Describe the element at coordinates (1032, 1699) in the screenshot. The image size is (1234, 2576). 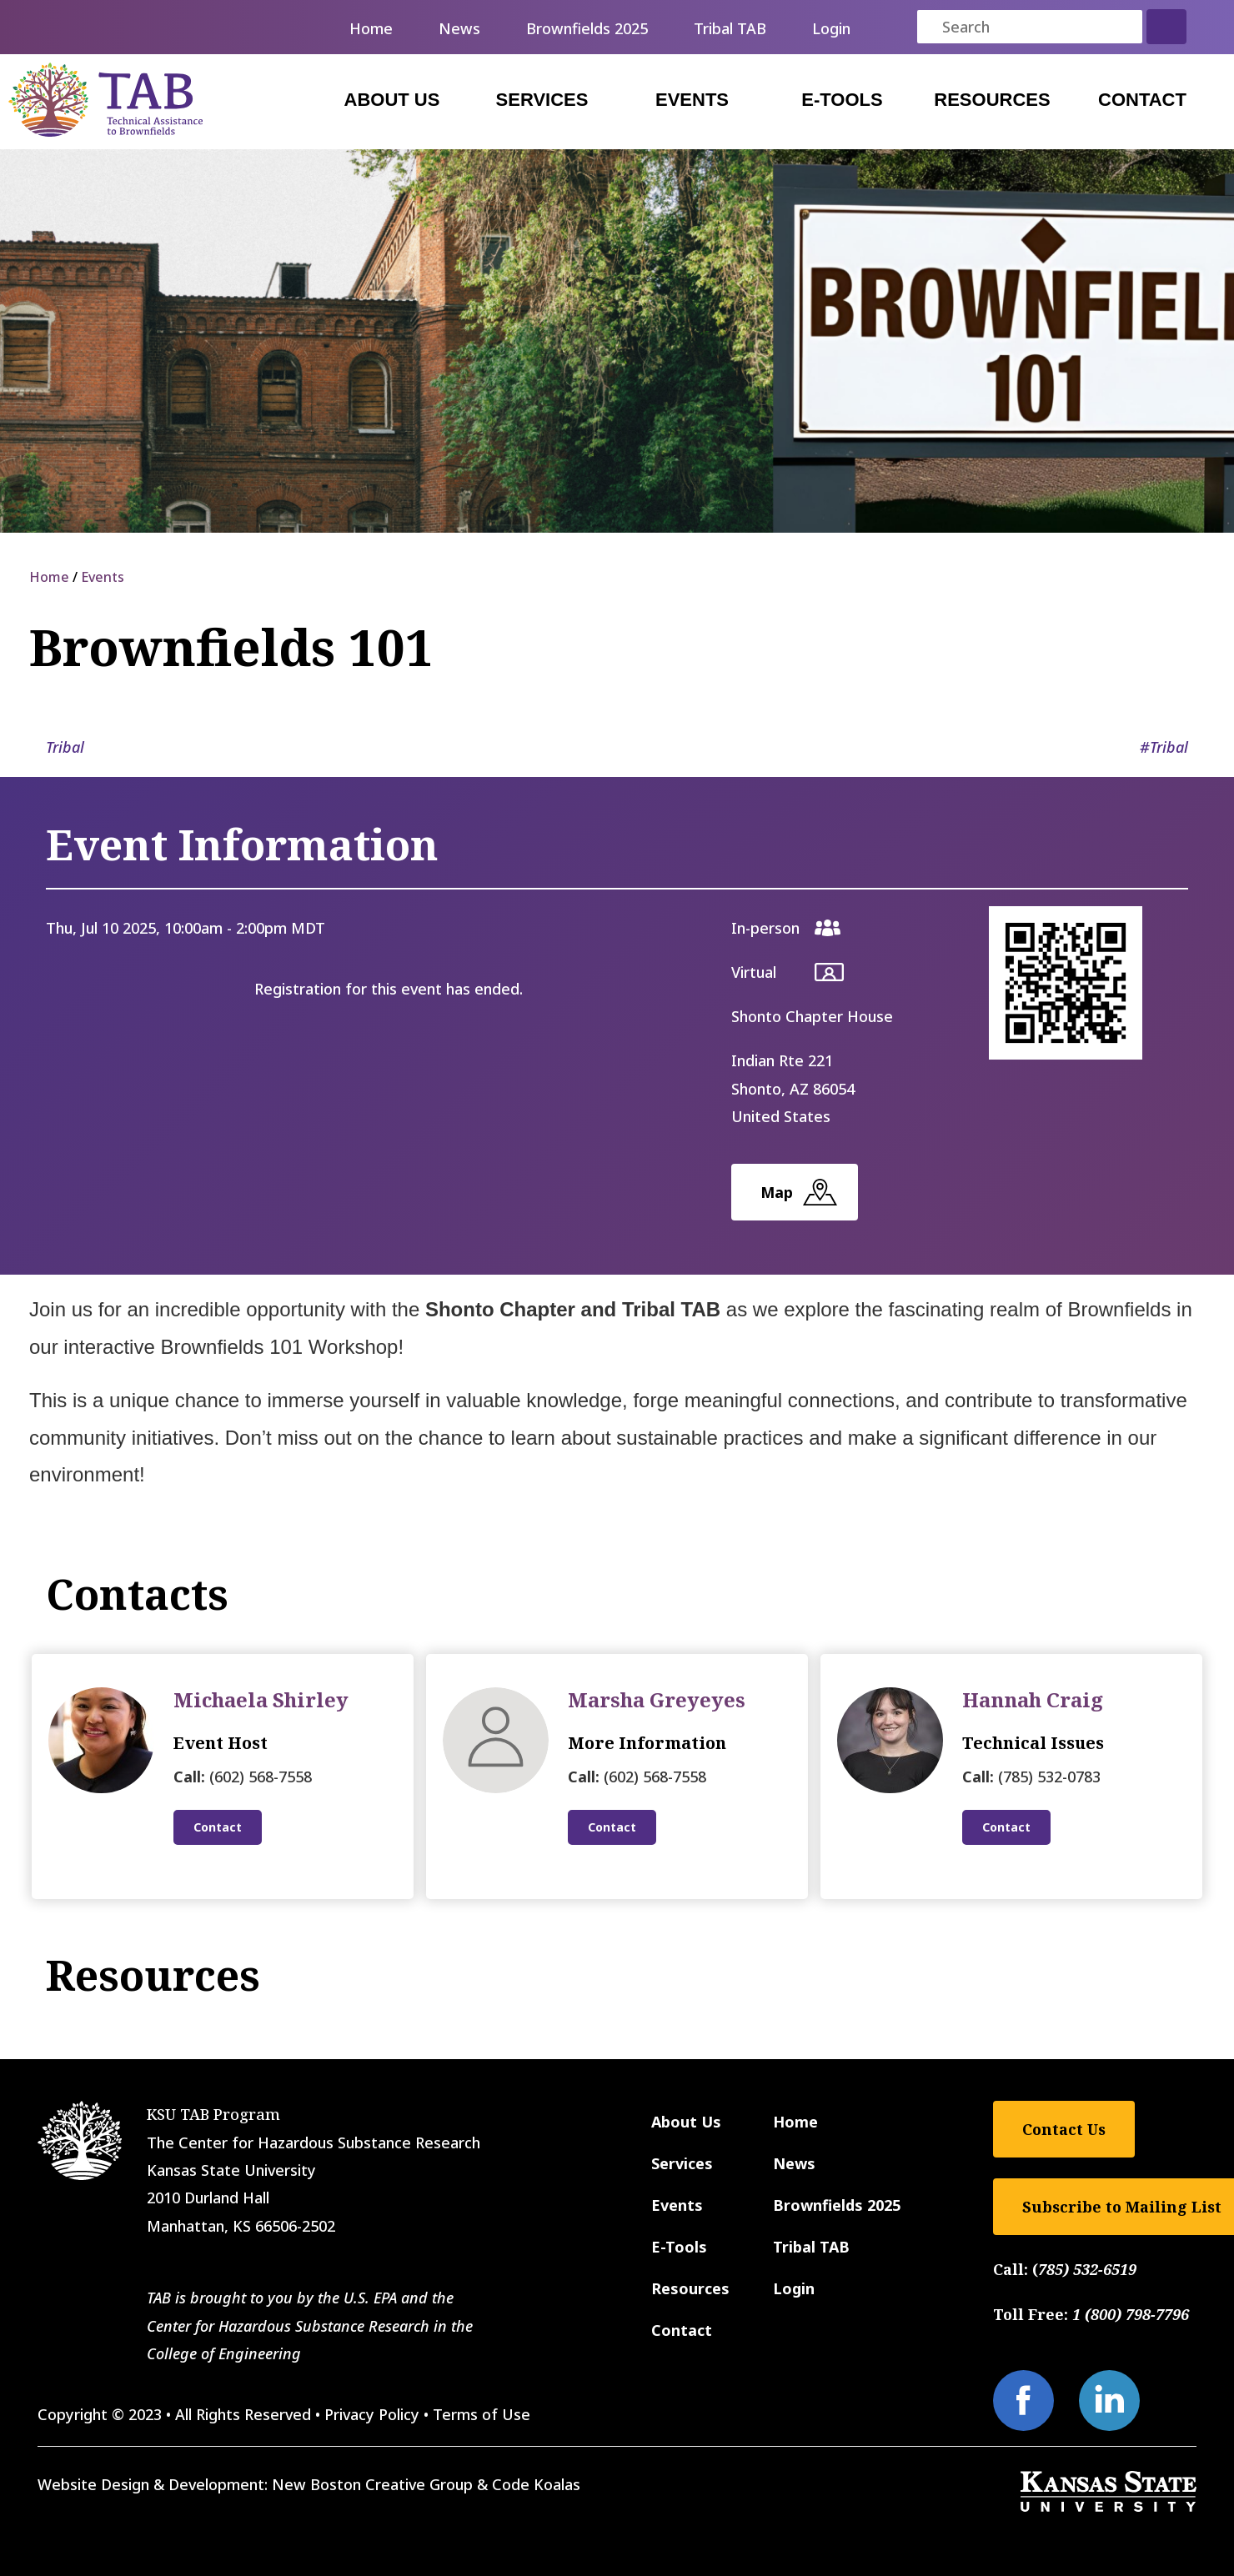
I see `Hannah Craig` at that location.